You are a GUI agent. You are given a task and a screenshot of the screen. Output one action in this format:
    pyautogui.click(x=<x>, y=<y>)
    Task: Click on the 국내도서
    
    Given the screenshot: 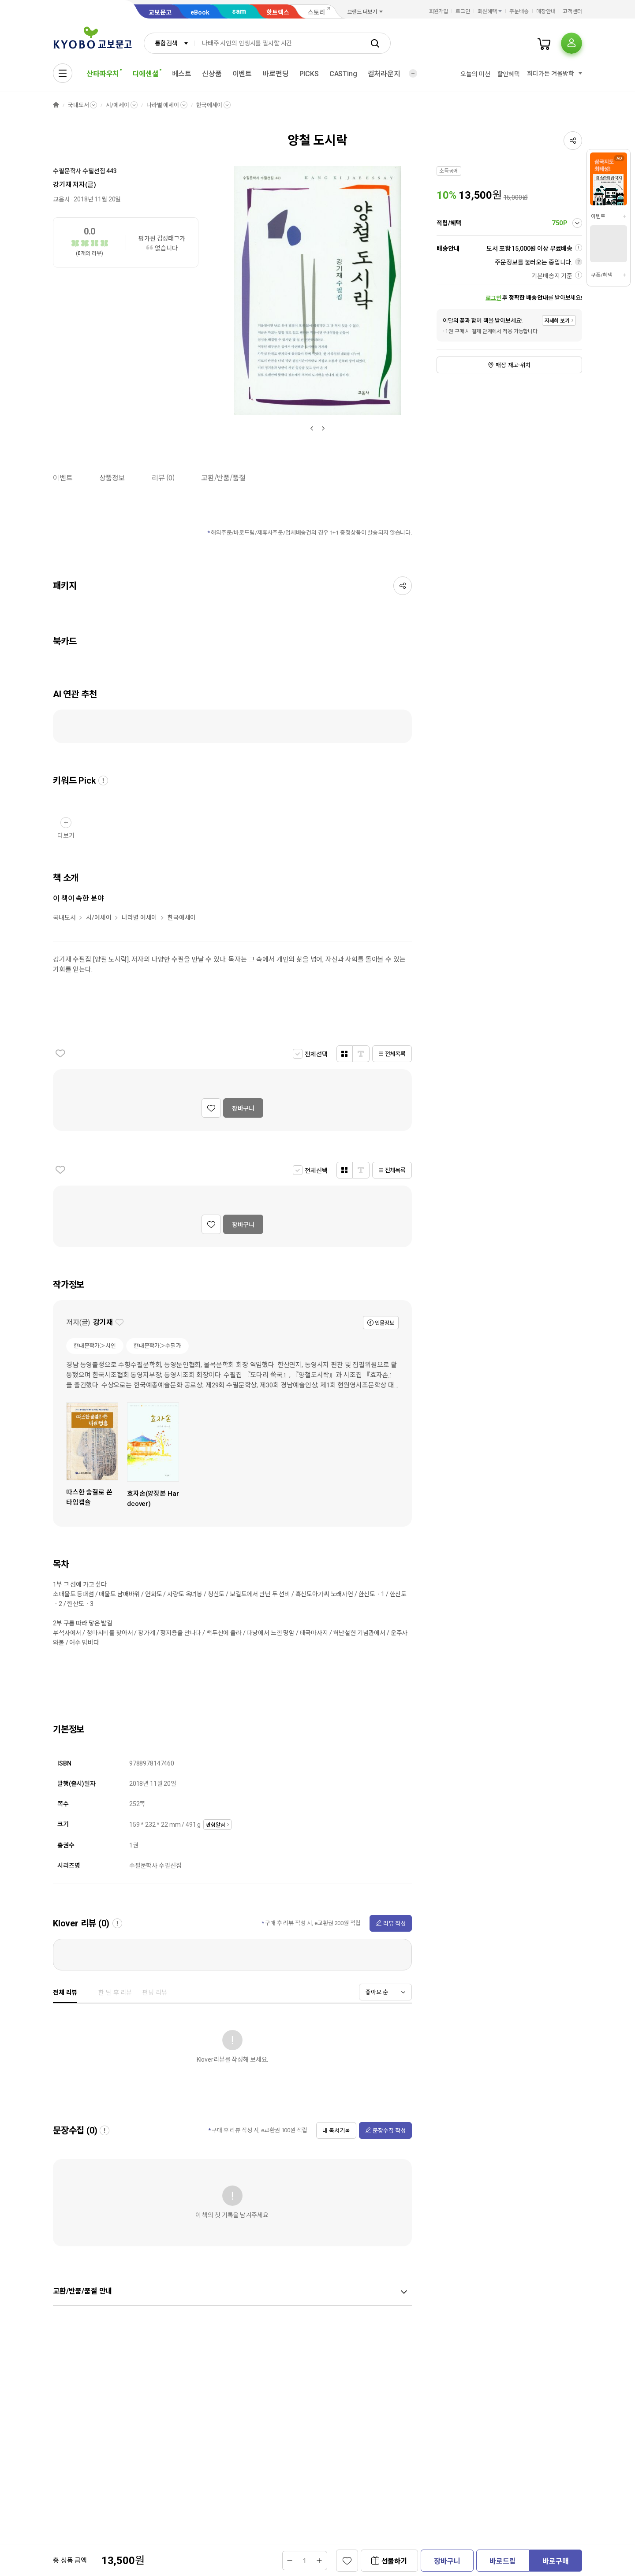 What is the action you would take?
    pyautogui.click(x=78, y=105)
    